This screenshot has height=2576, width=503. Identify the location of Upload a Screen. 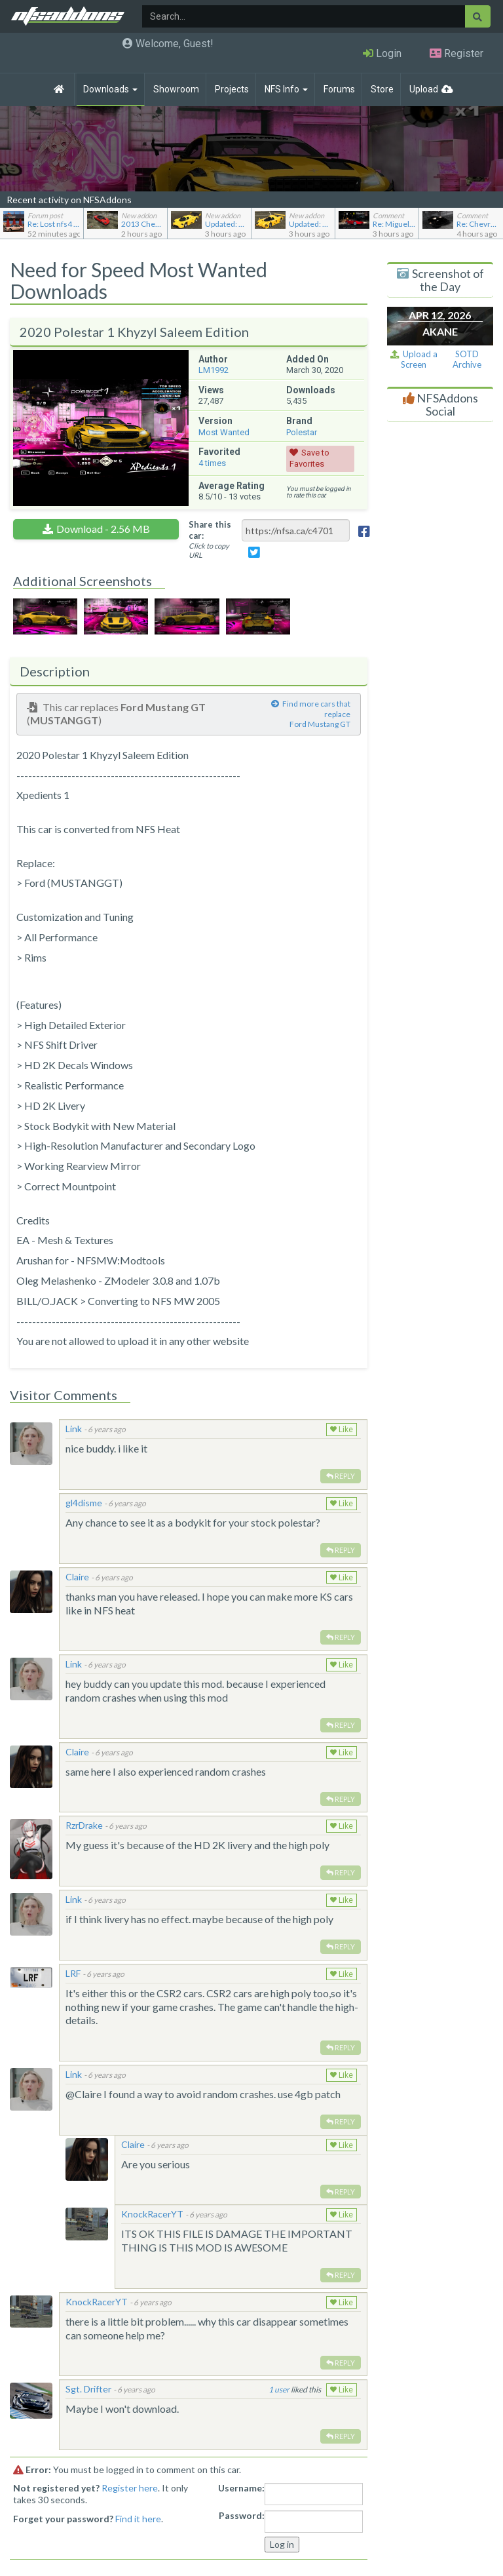
(414, 359).